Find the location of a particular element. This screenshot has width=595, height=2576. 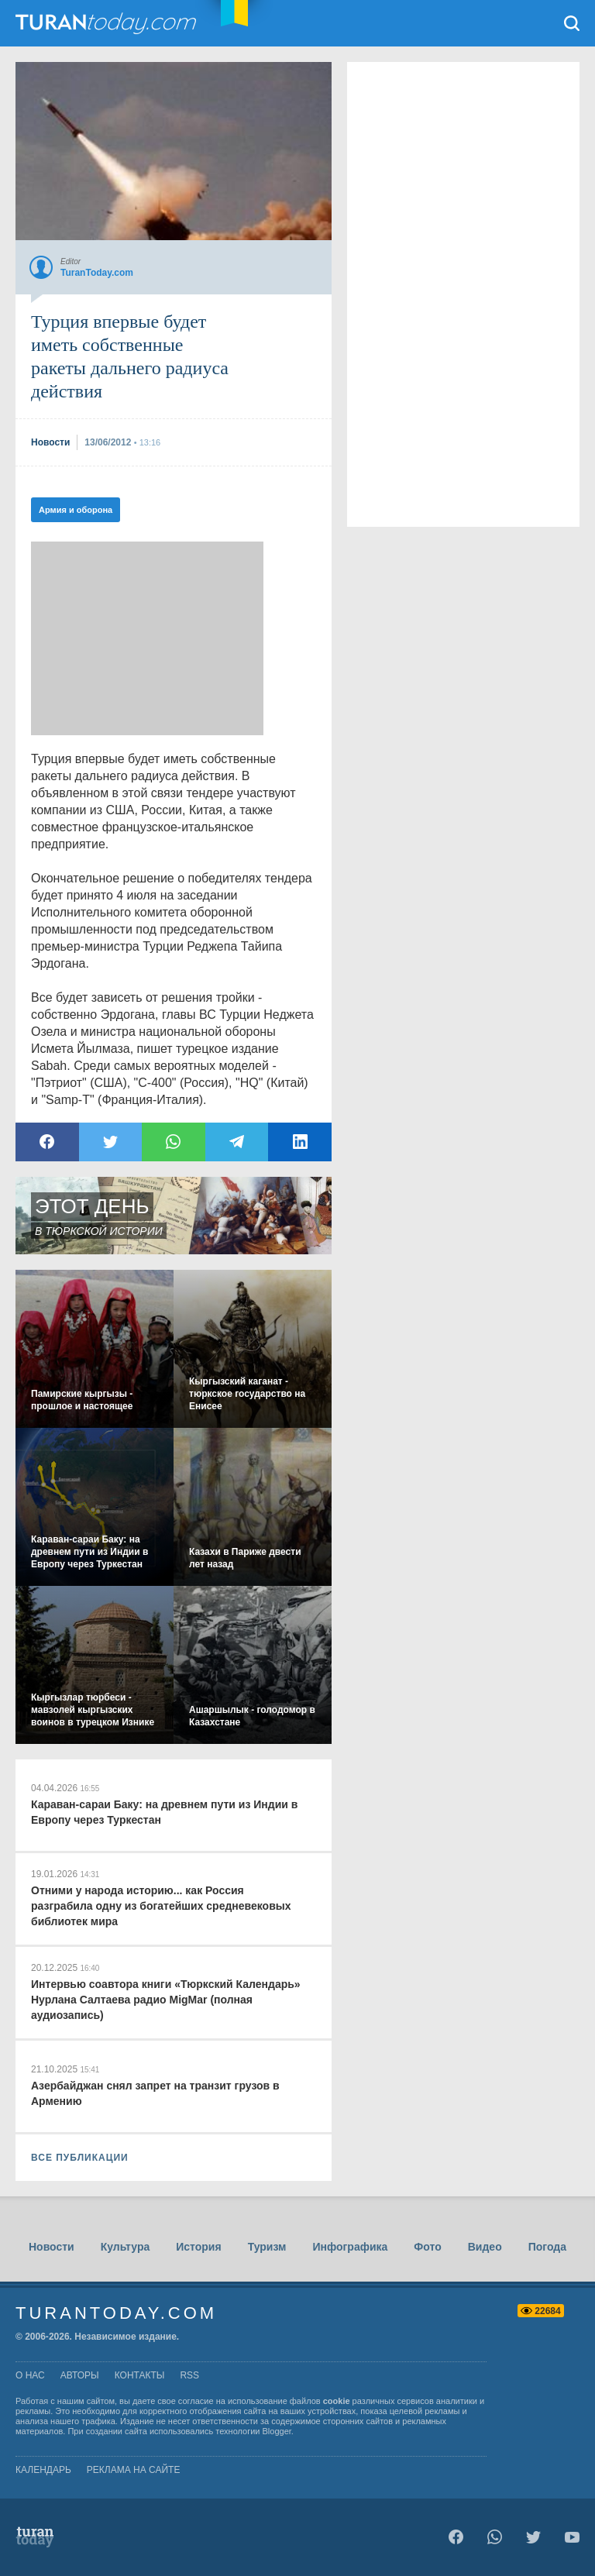

rss is located at coordinates (189, 2375).